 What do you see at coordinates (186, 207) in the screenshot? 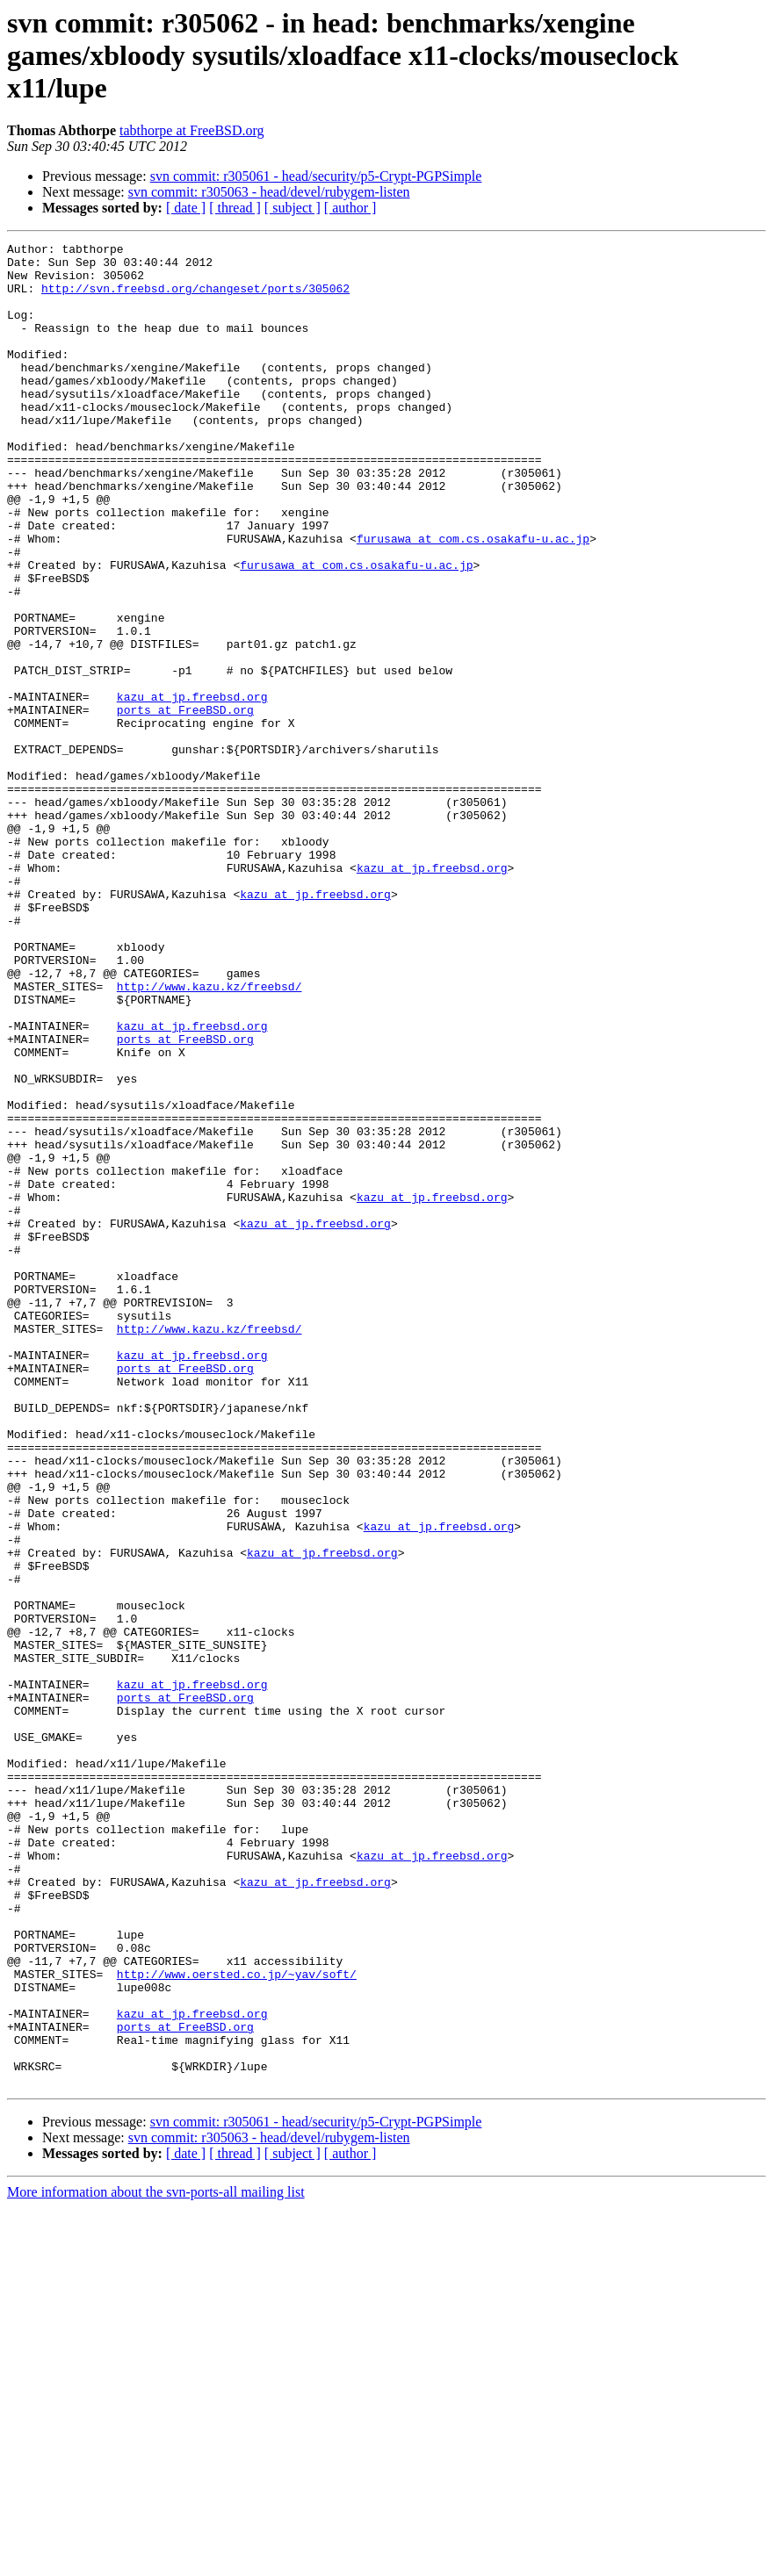
I see `[ date ]` at bounding box center [186, 207].